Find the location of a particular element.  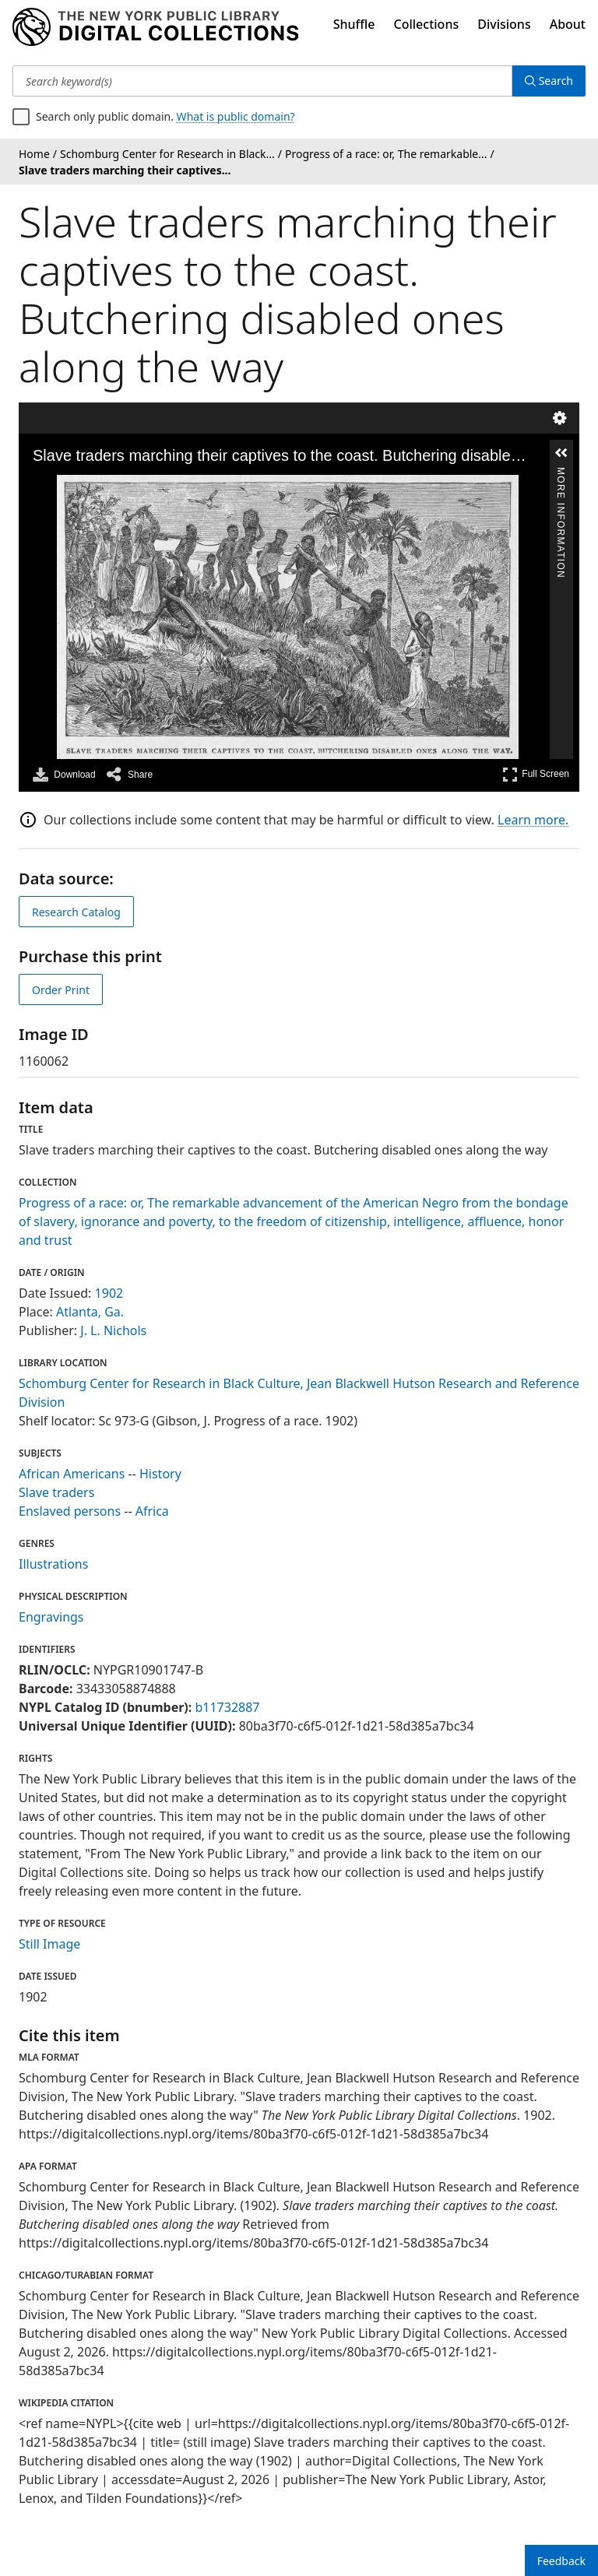

Still Image is located at coordinates (49, 1943).